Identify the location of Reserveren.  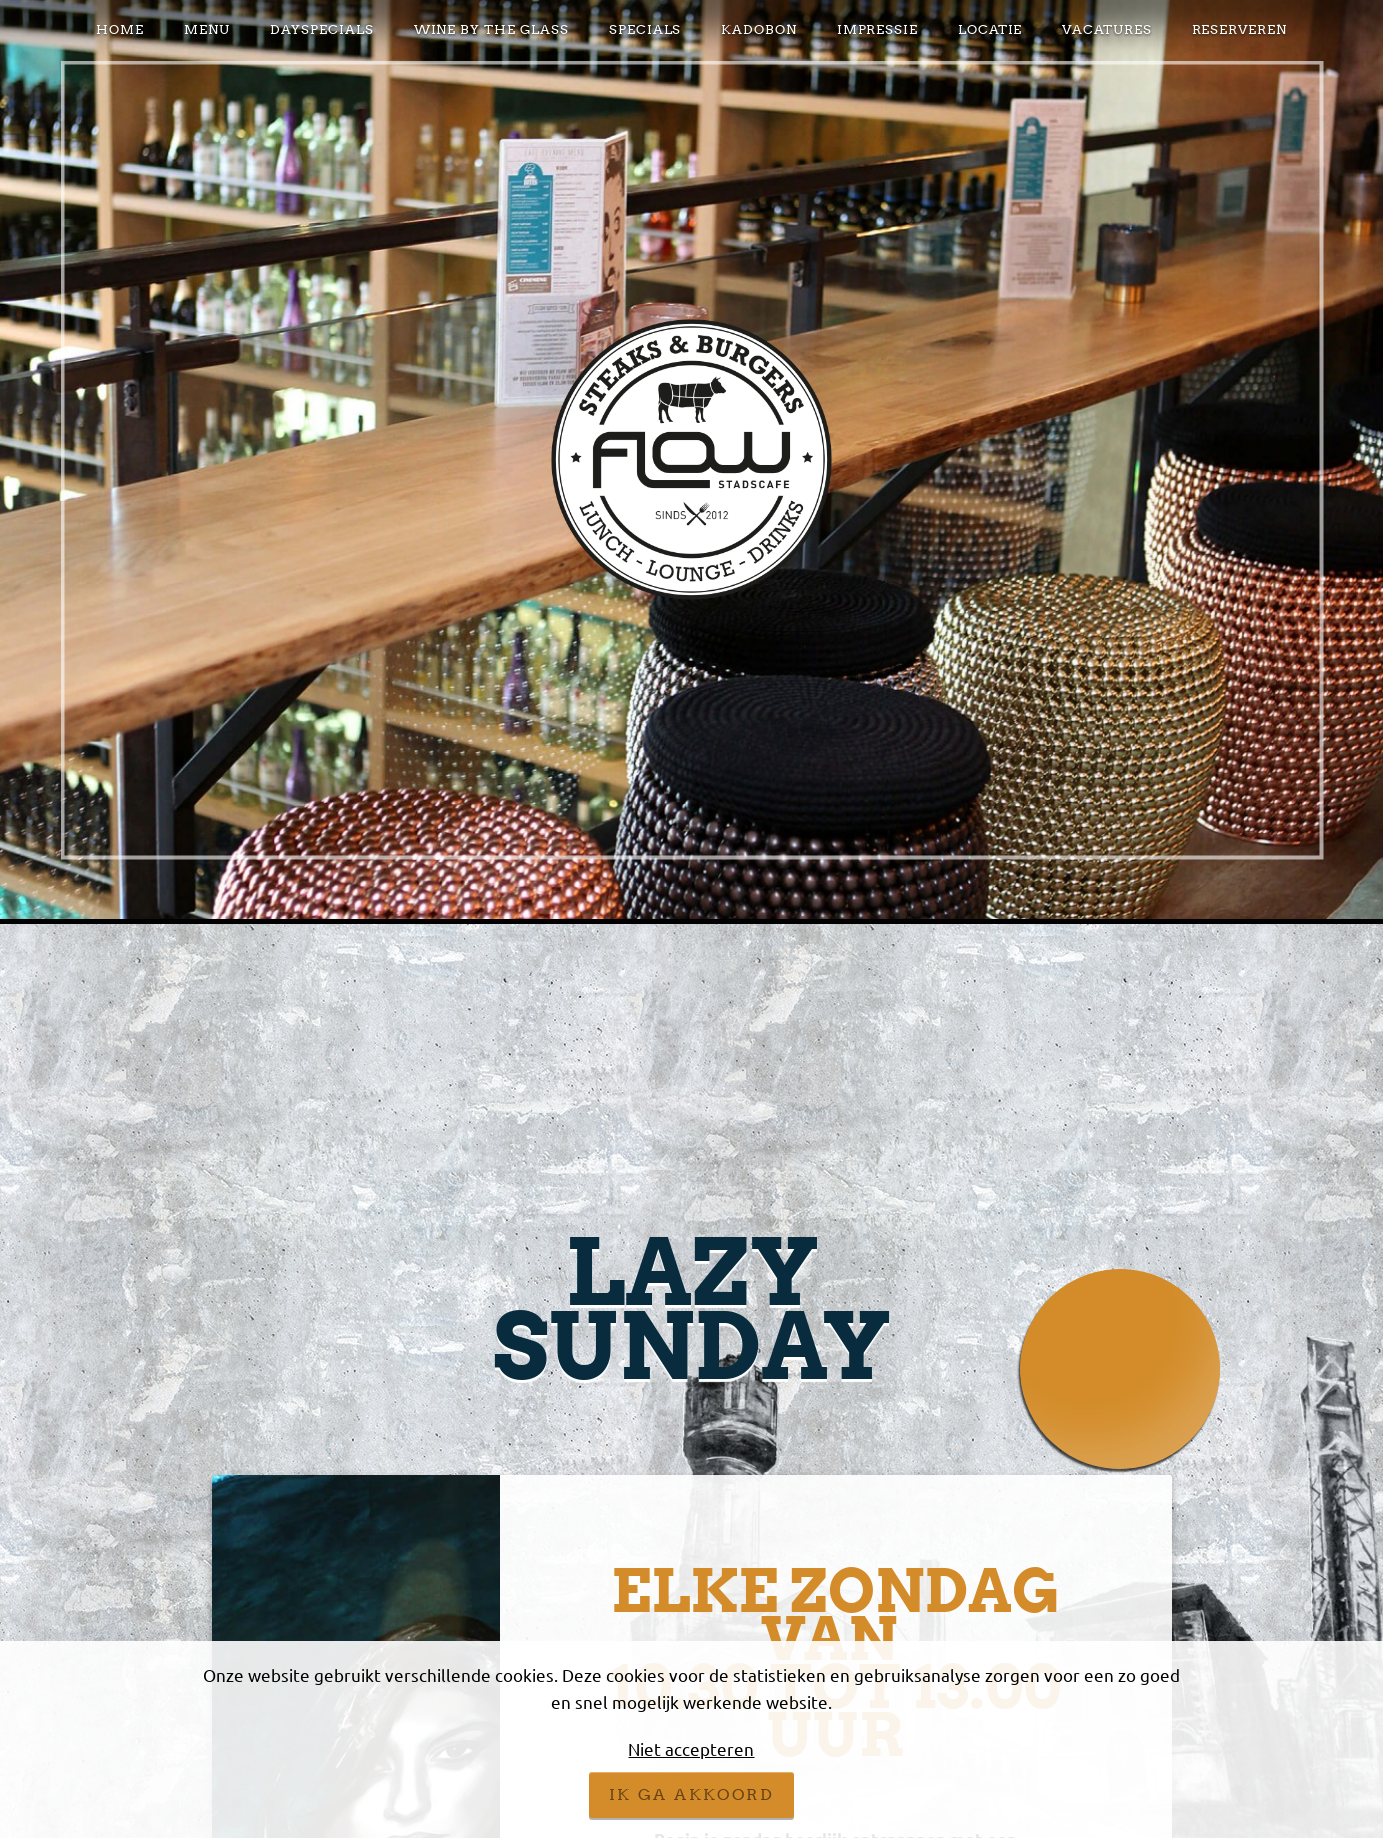
(1239, 29).